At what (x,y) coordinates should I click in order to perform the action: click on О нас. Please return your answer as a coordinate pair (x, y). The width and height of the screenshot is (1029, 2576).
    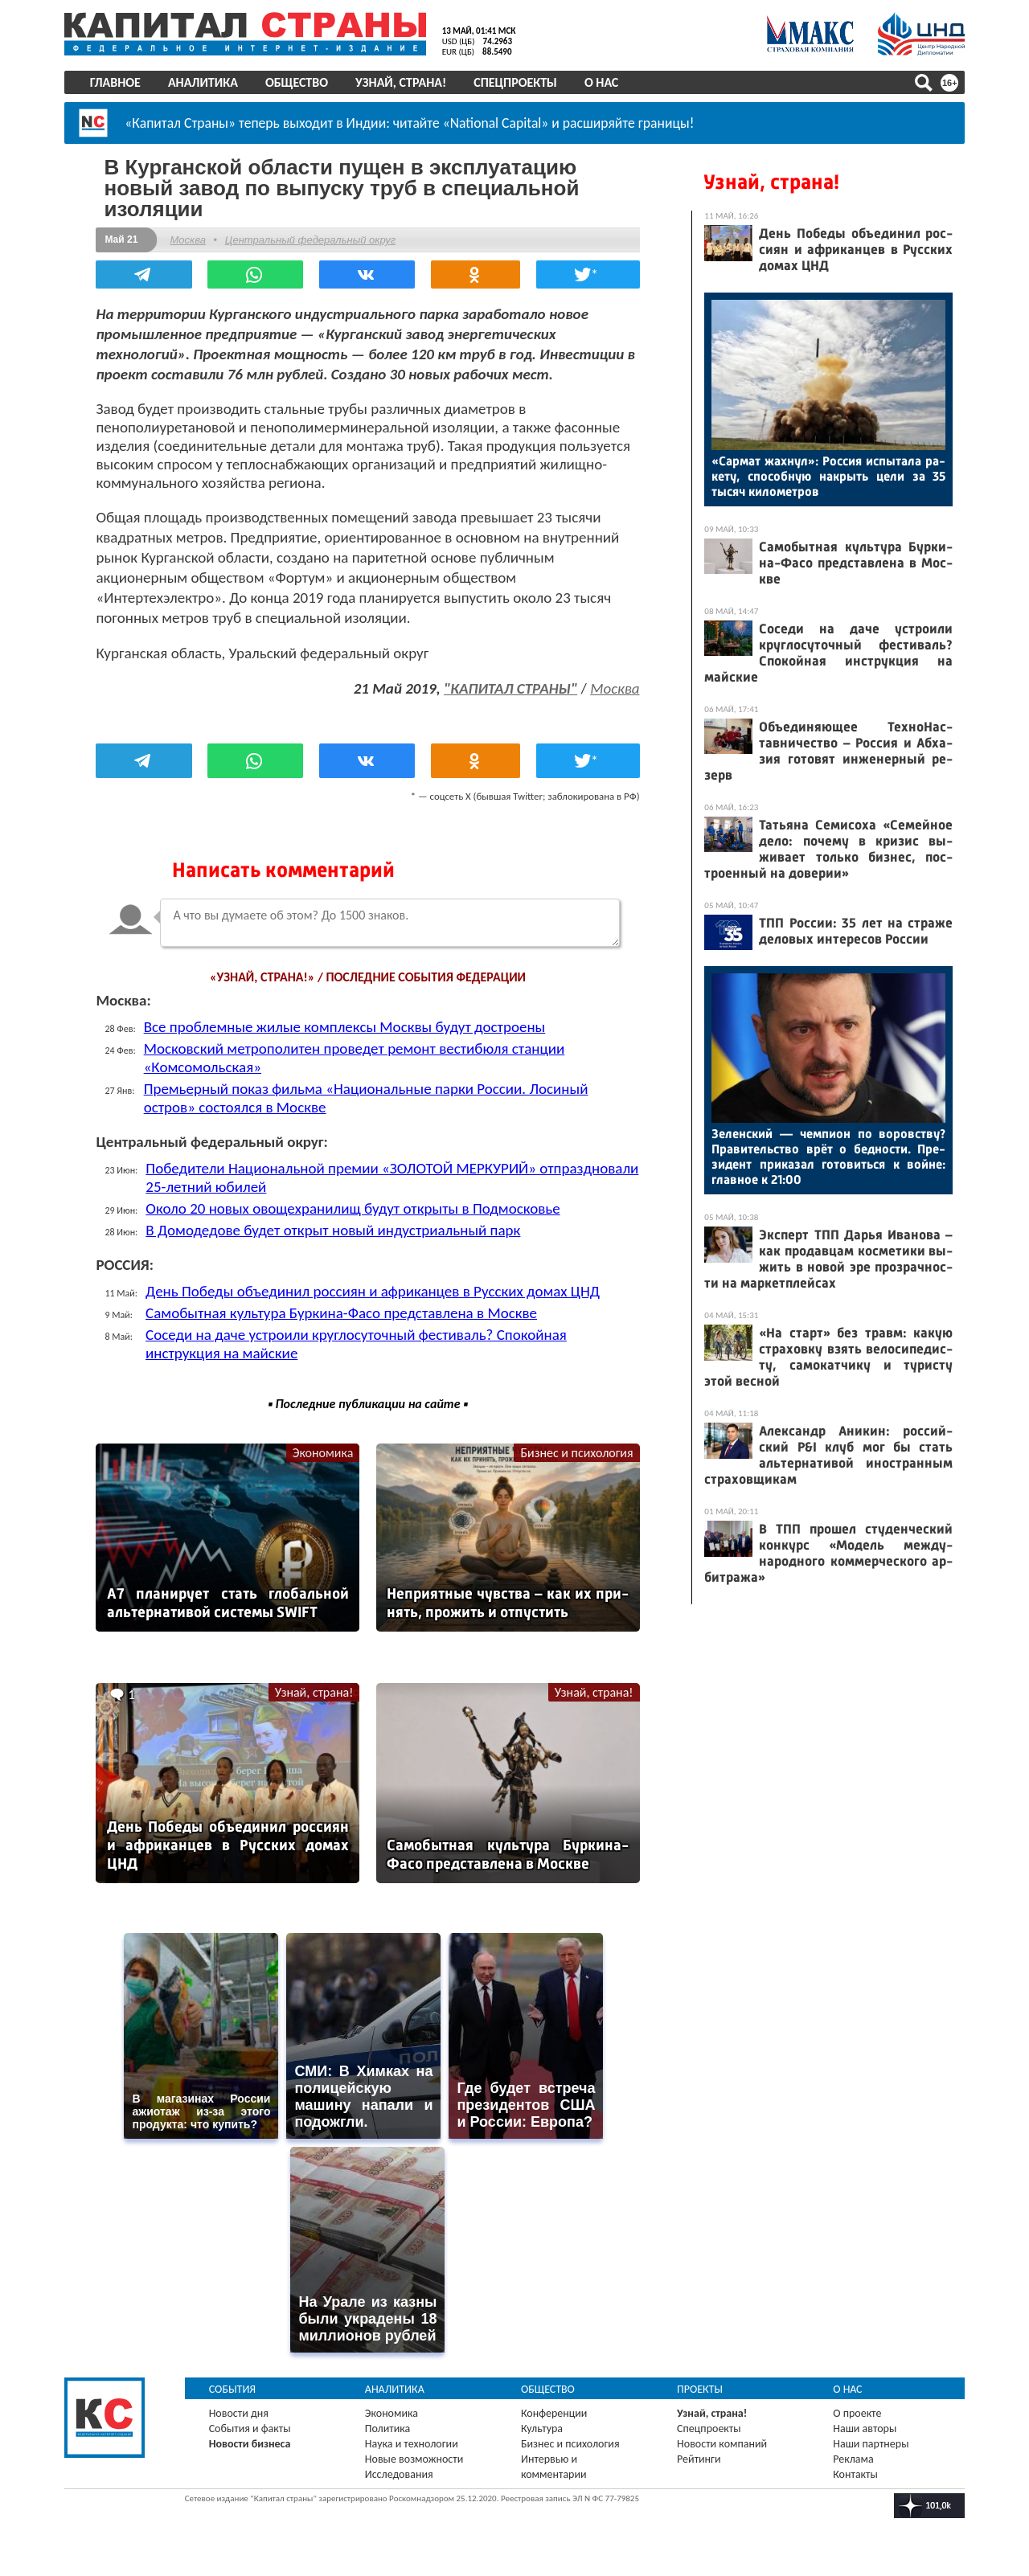
    Looking at the image, I should click on (601, 82).